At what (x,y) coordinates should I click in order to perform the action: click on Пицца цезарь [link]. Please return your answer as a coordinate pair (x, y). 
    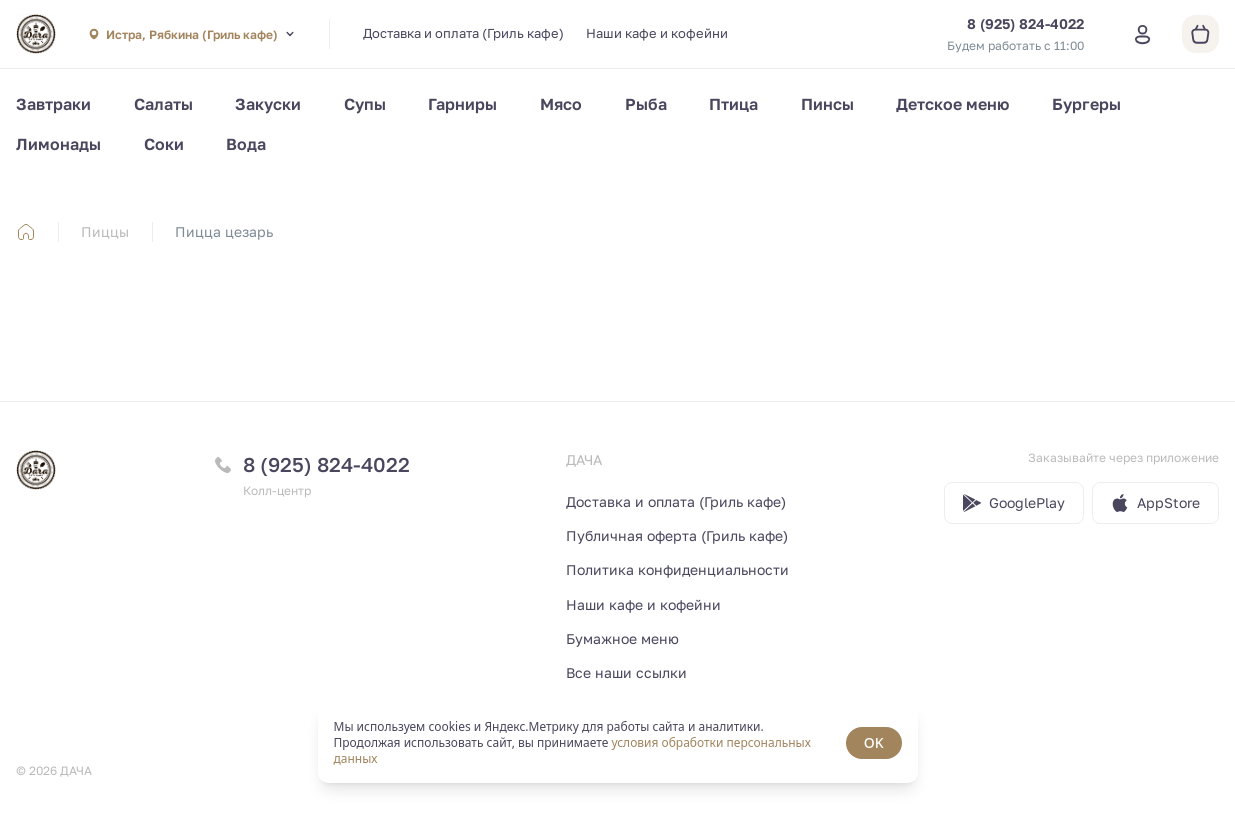
    Looking at the image, I should click on (224, 231).